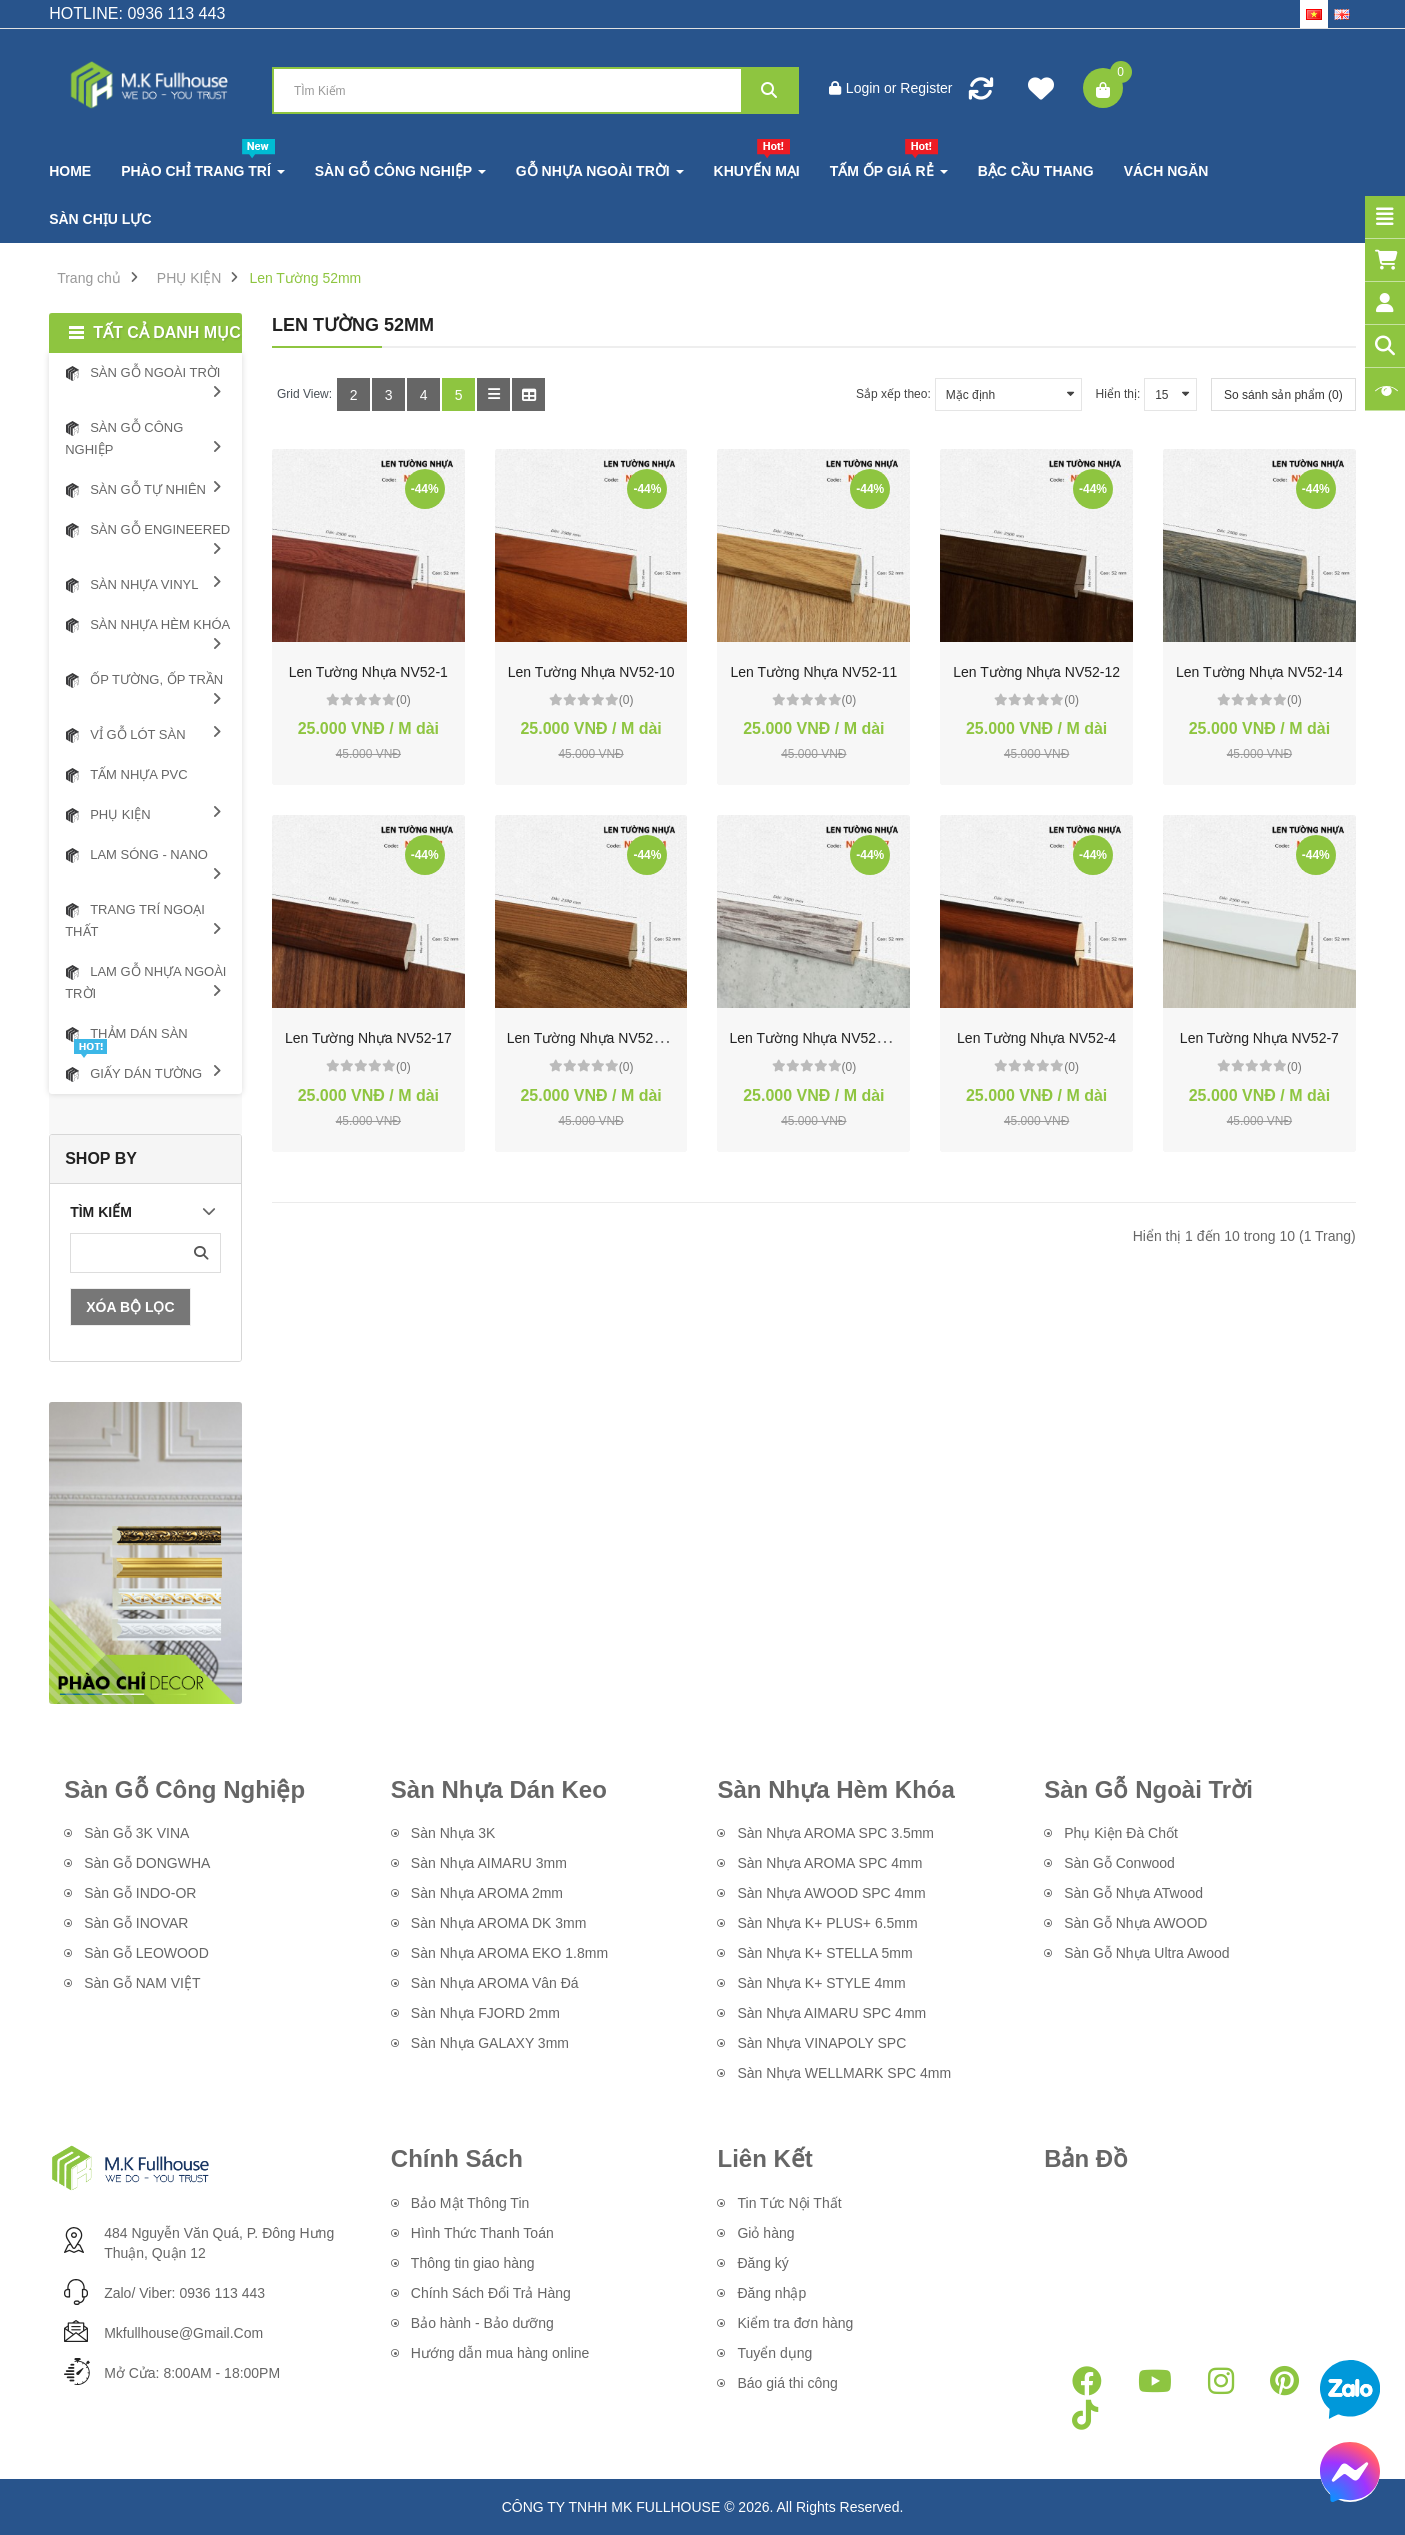 Image resolution: width=1405 pixels, height=2535 pixels. I want to click on PHỤ KIỆN, so click(189, 278).